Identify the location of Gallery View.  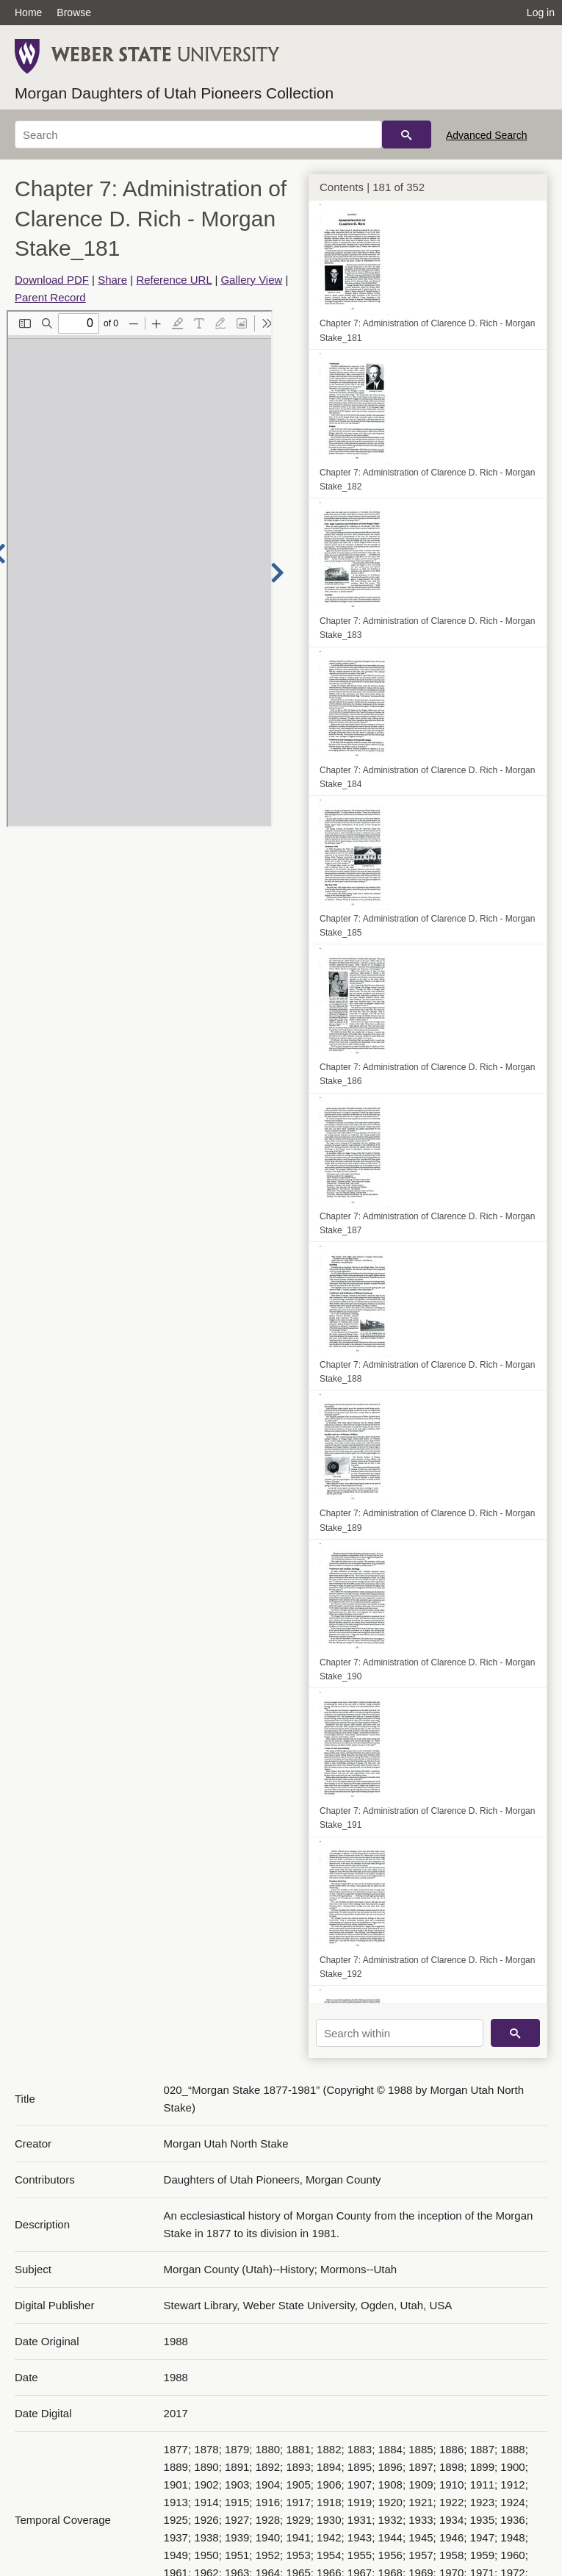
(251, 279).